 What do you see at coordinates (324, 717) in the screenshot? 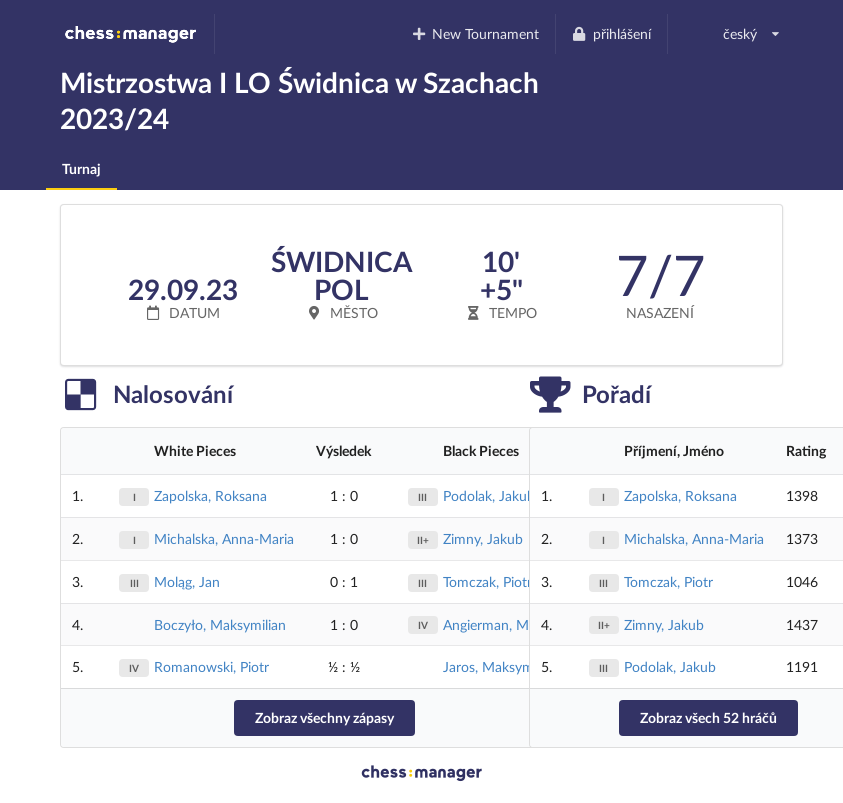
I see `Zobraz všechny zápasy` at bounding box center [324, 717].